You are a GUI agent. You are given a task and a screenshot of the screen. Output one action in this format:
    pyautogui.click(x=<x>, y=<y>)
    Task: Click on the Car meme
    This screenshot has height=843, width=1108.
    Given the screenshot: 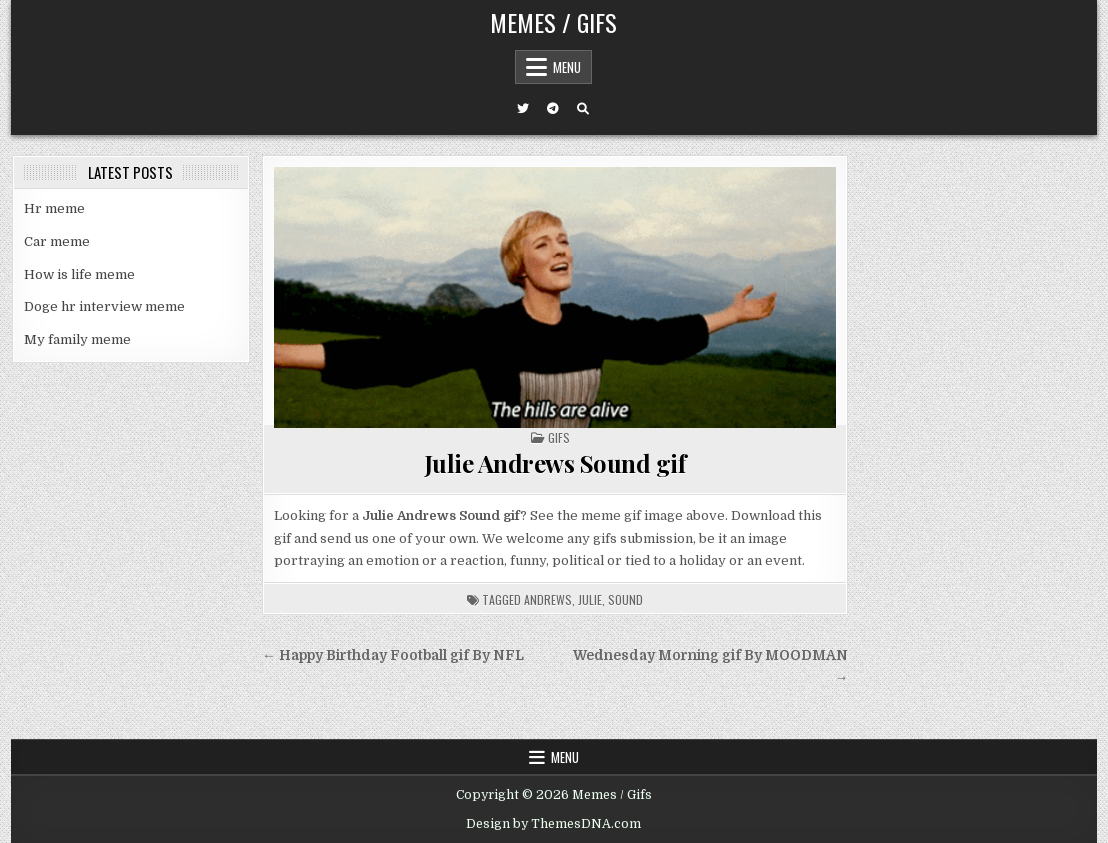 What is the action you would take?
    pyautogui.click(x=57, y=241)
    